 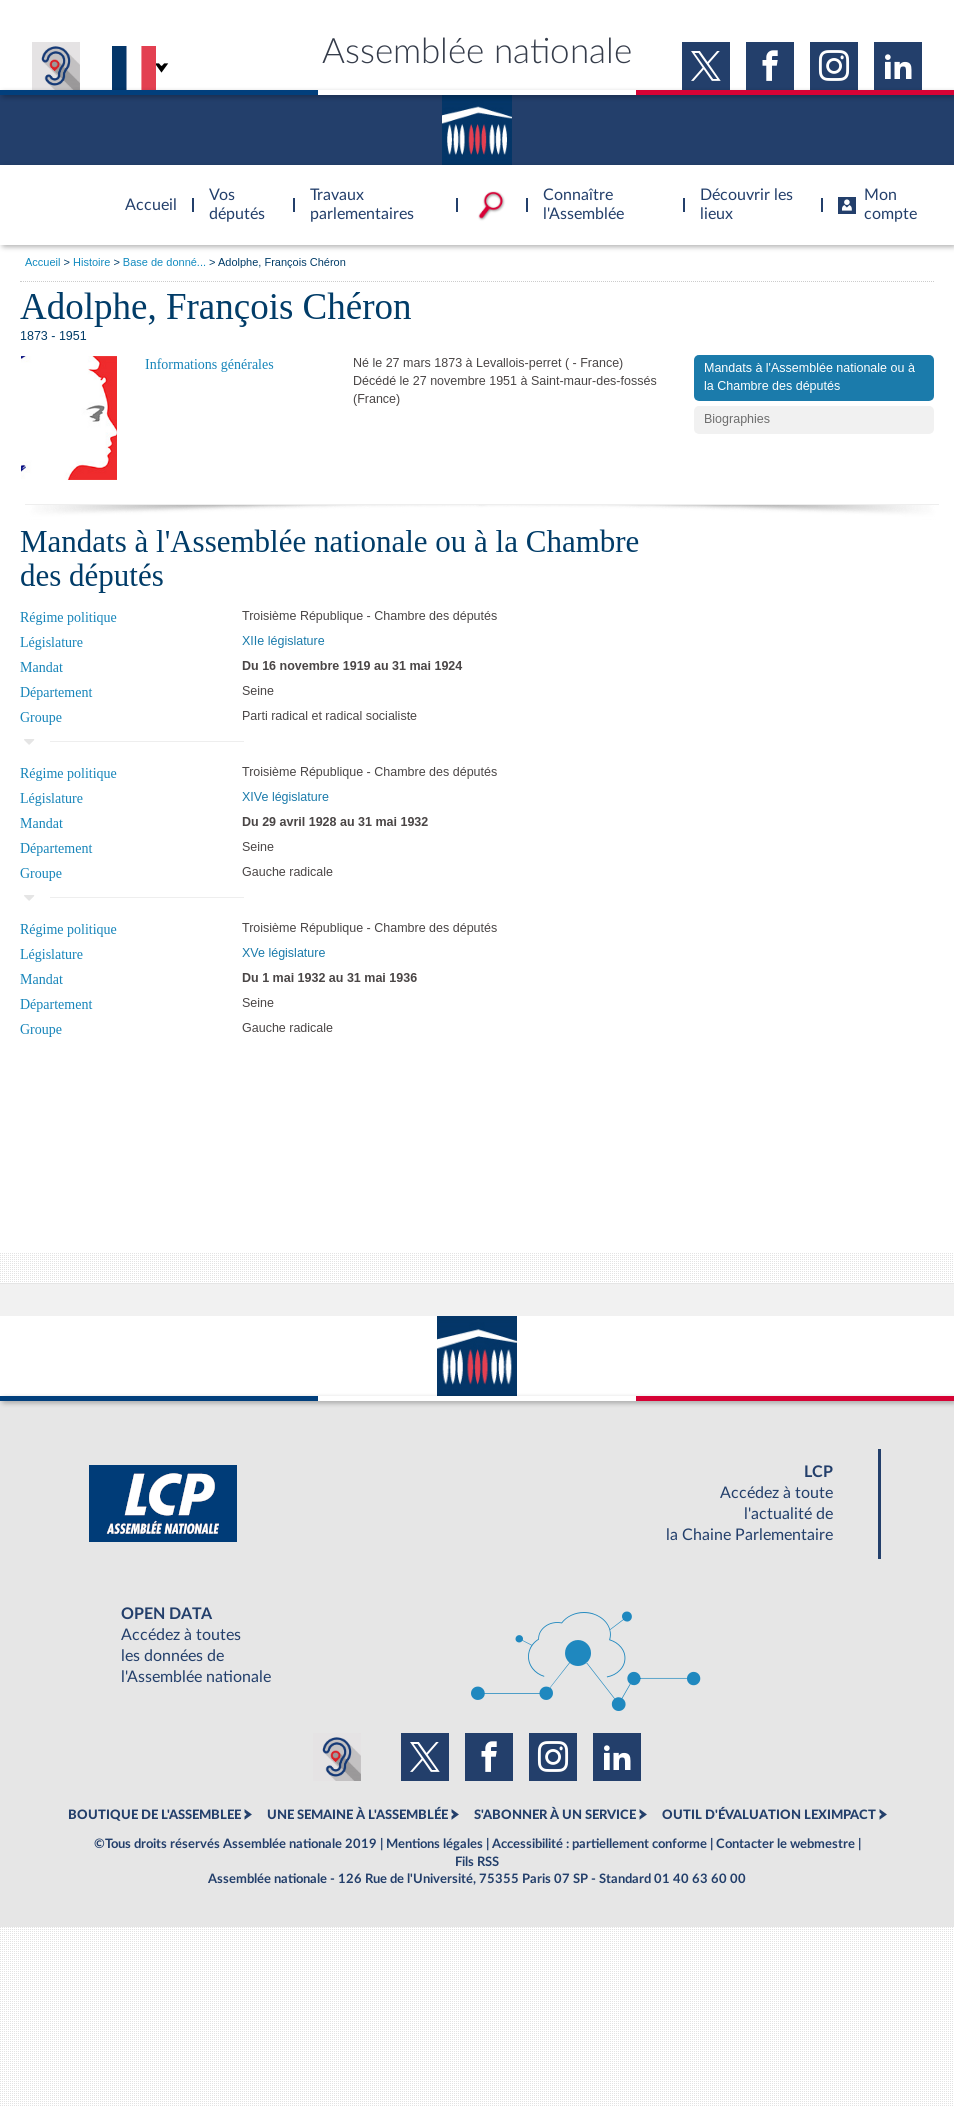 What do you see at coordinates (434, 1844) in the screenshot?
I see `Mentions légales` at bounding box center [434, 1844].